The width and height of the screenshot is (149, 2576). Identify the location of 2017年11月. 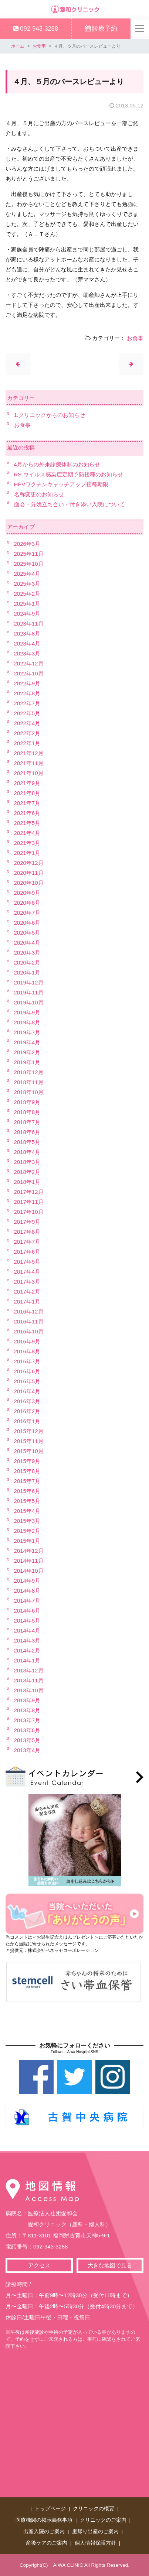
(29, 1202).